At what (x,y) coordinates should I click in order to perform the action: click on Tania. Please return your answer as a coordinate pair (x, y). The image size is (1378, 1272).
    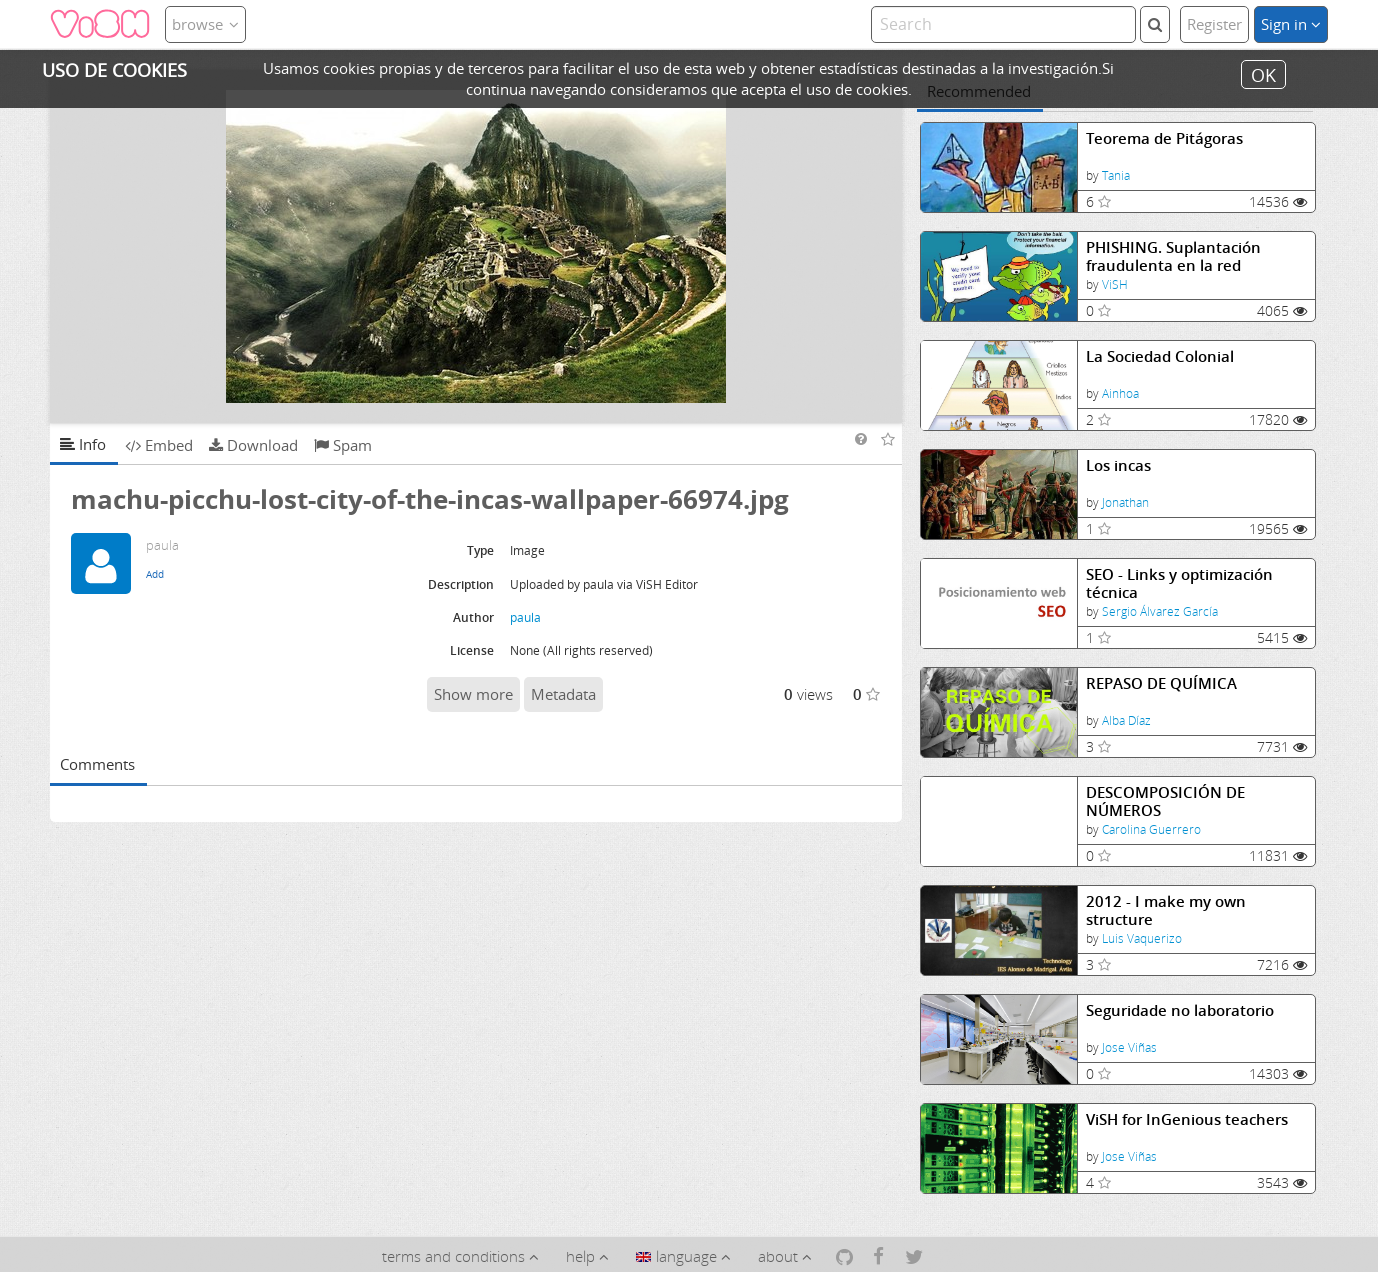
    Looking at the image, I should click on (1116, 175).